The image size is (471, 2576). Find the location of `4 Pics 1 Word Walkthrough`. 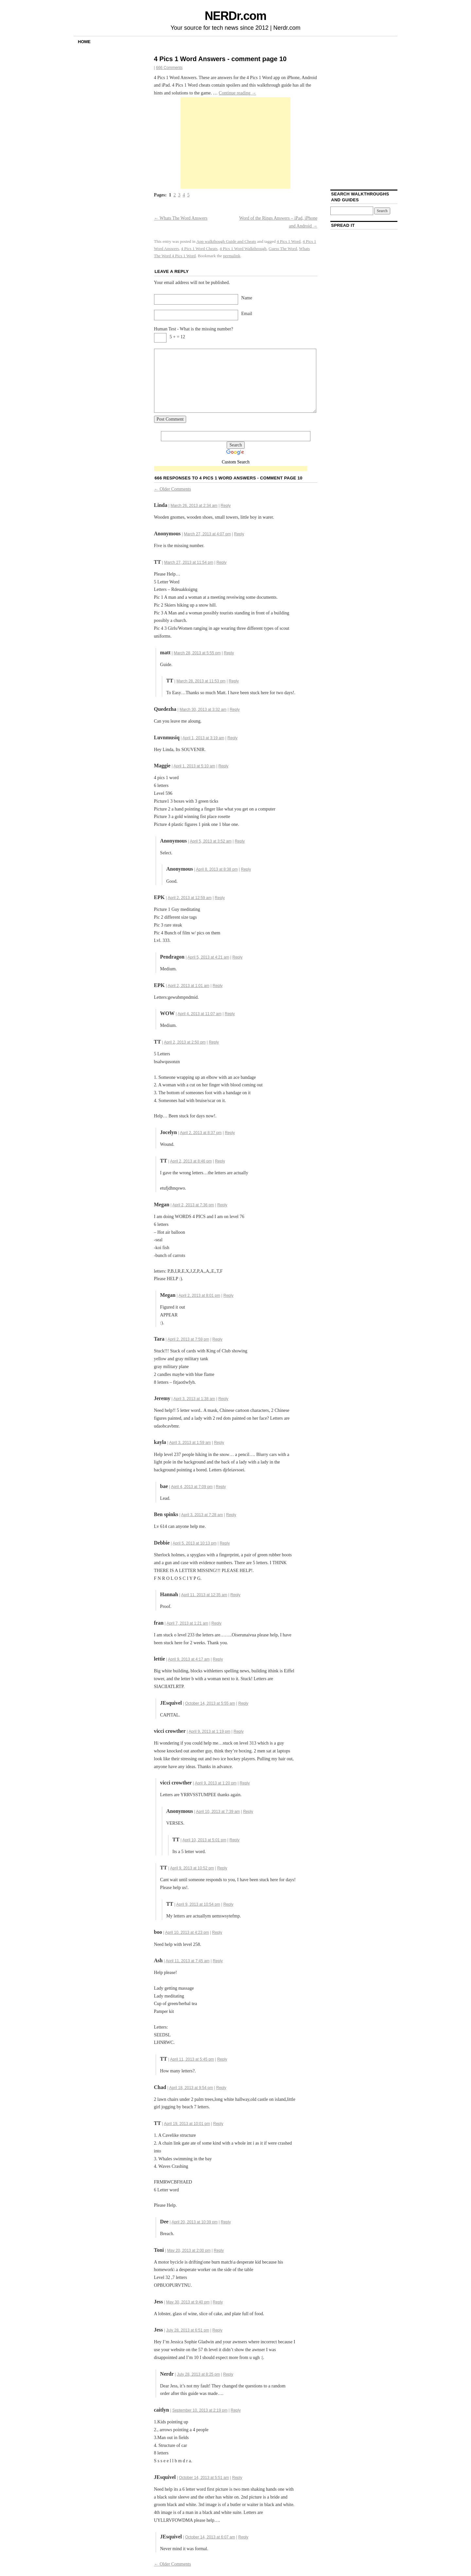

4 Pics 1 Word Walkthrough is located at coordinates (243, 248).